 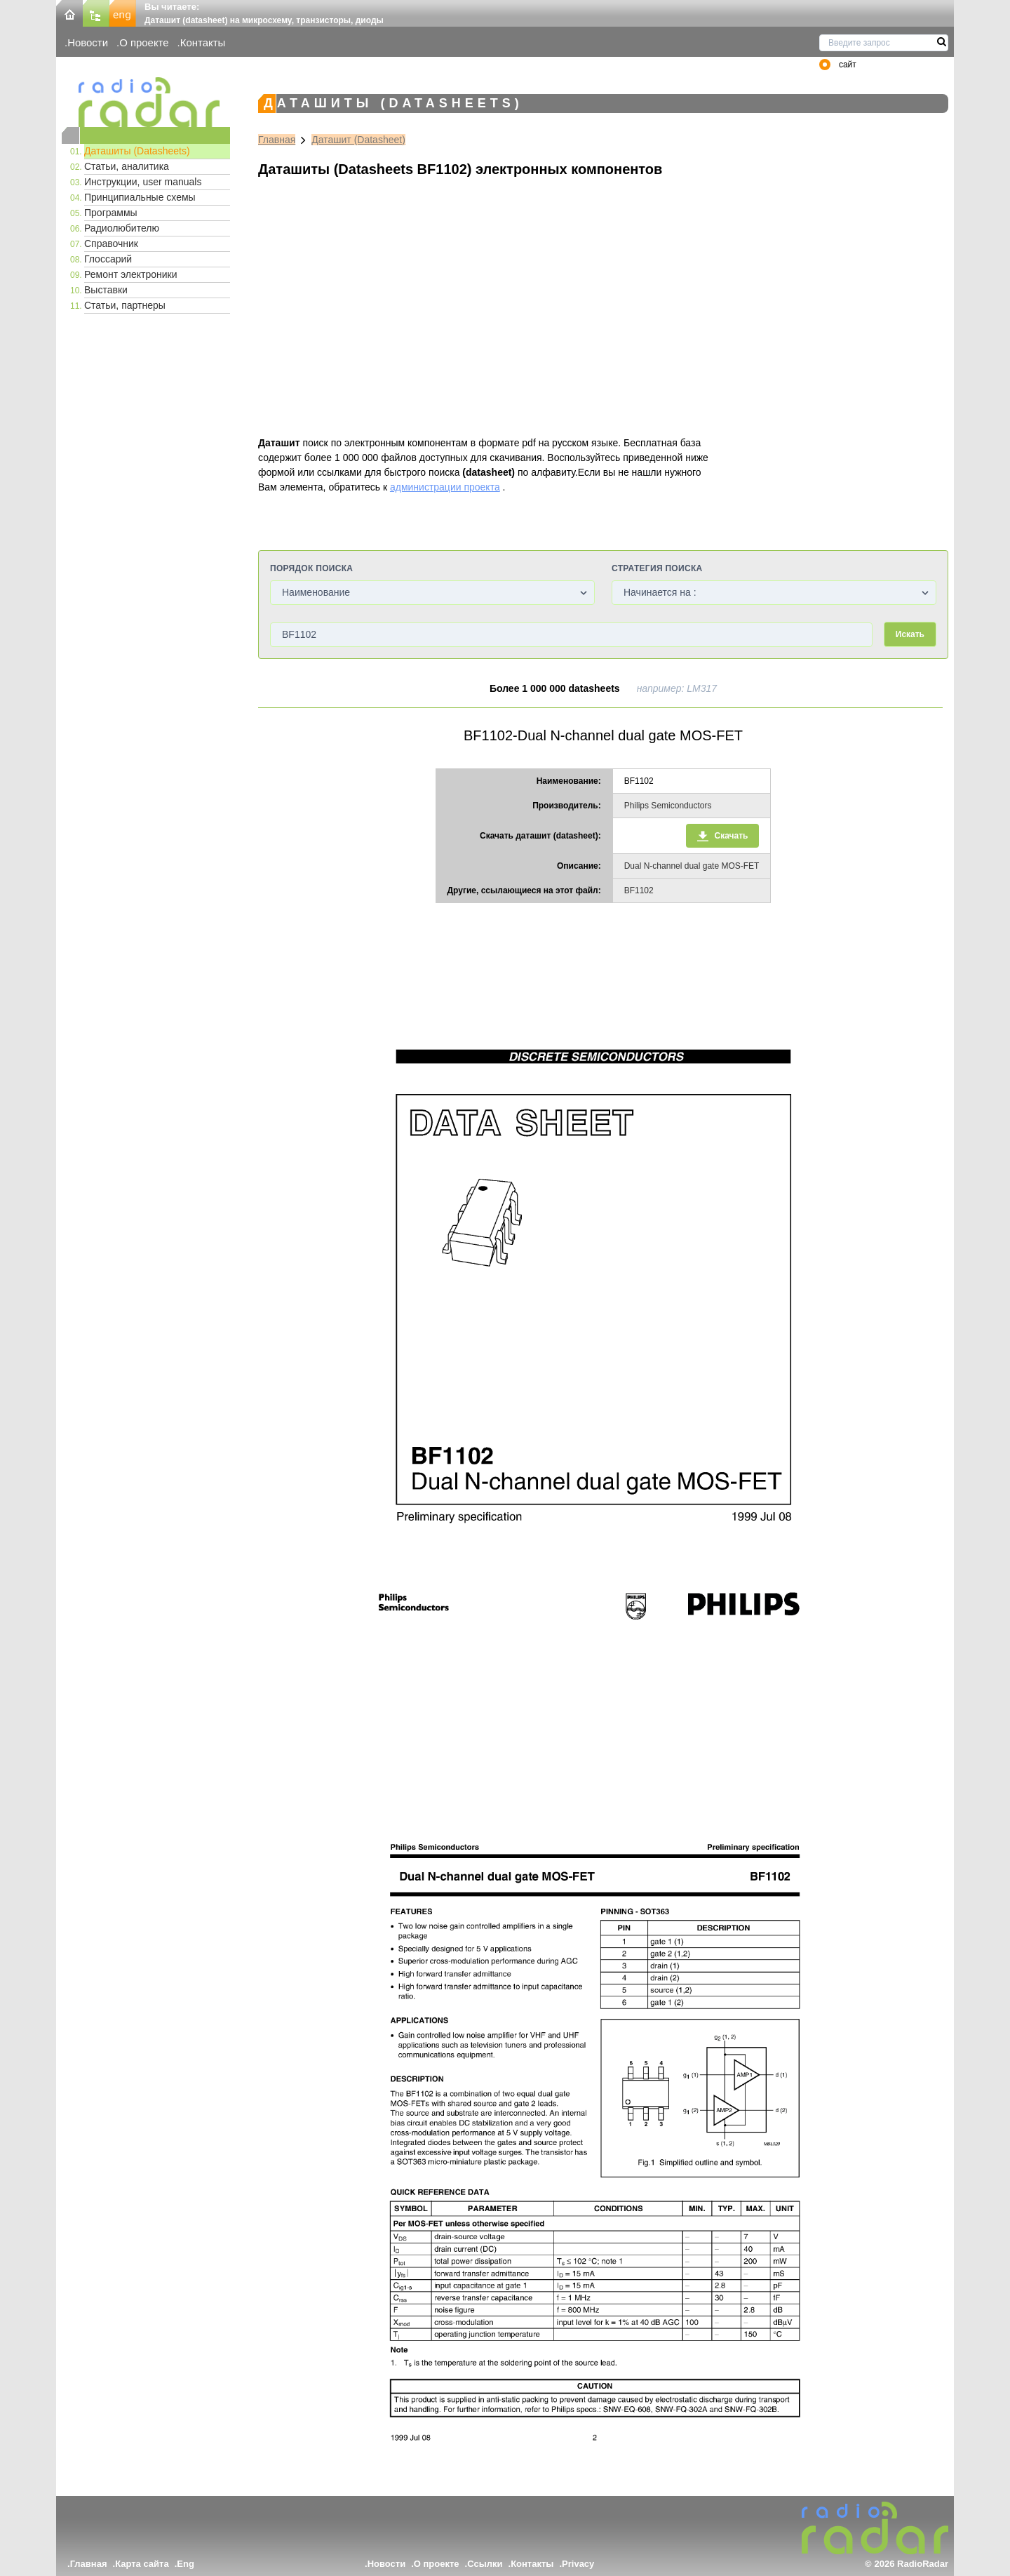 What do you see at coordinates (108, 259) in the screenshot?
I see `Глоссарий` at bounding box center [108, 259].